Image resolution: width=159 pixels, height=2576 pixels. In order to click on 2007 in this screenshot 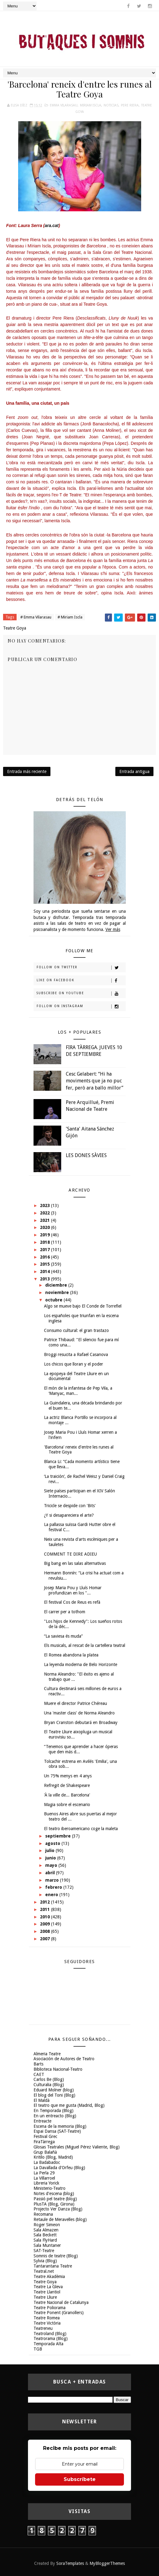, I will do `click(45, 1938)`.